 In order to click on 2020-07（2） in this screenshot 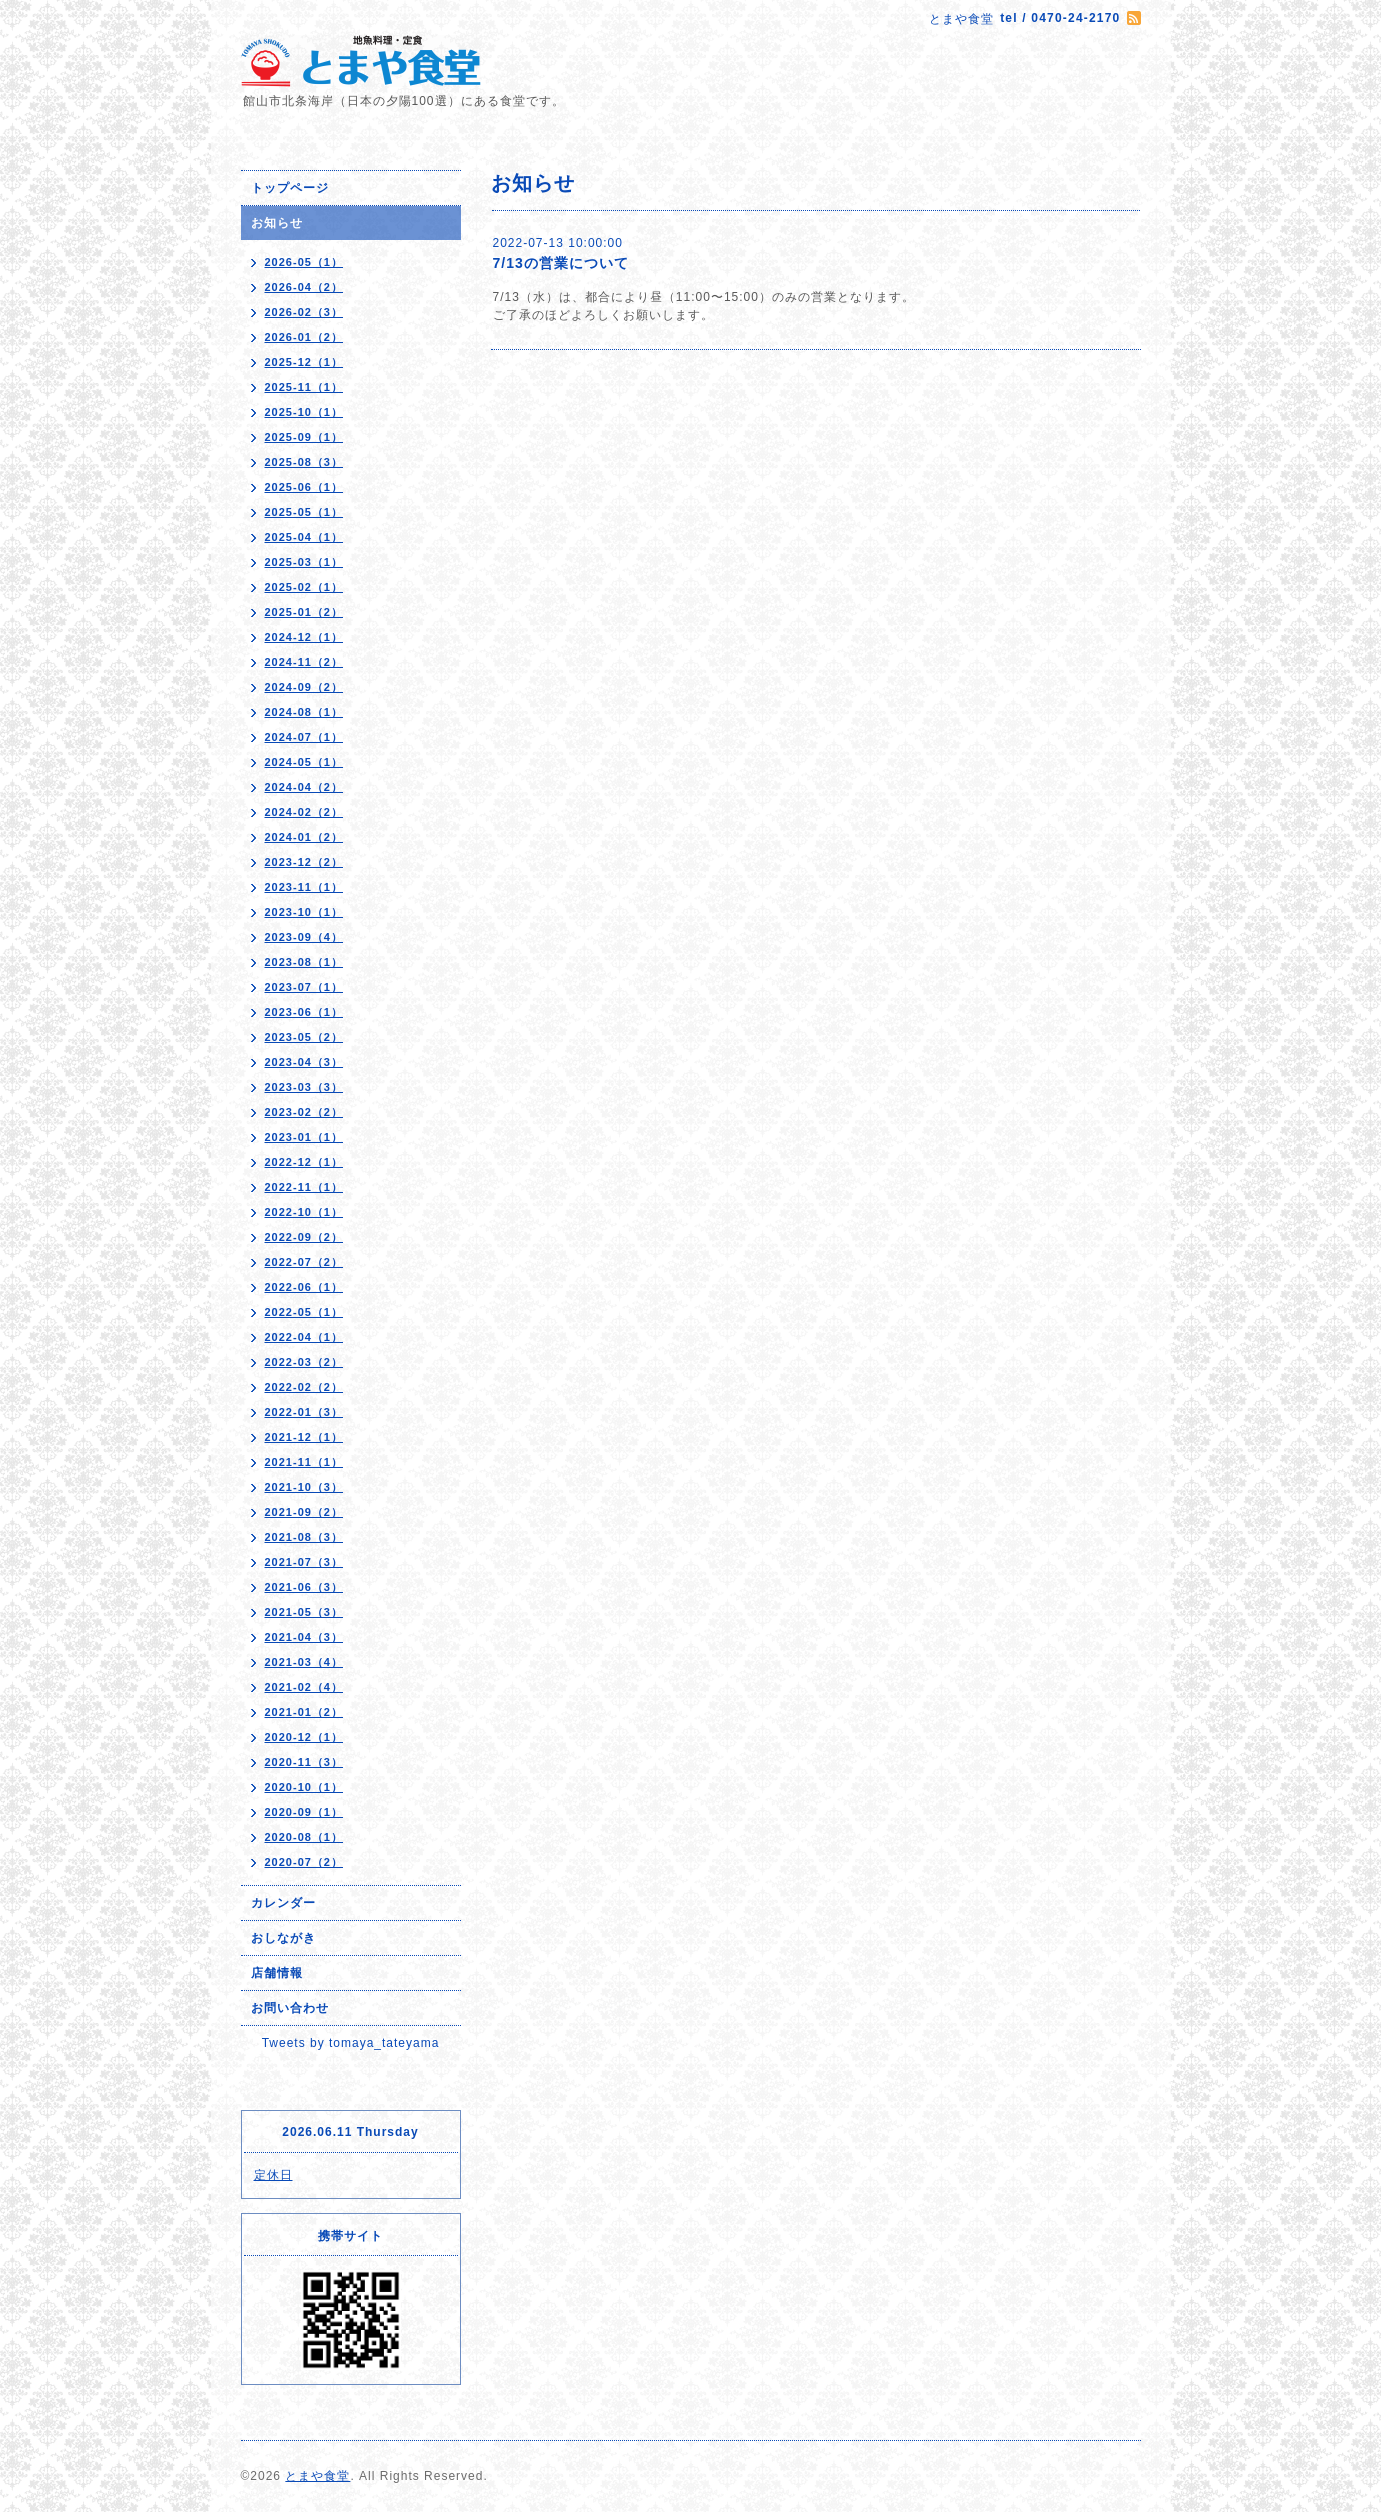, I will do `click(304, 1862)`.